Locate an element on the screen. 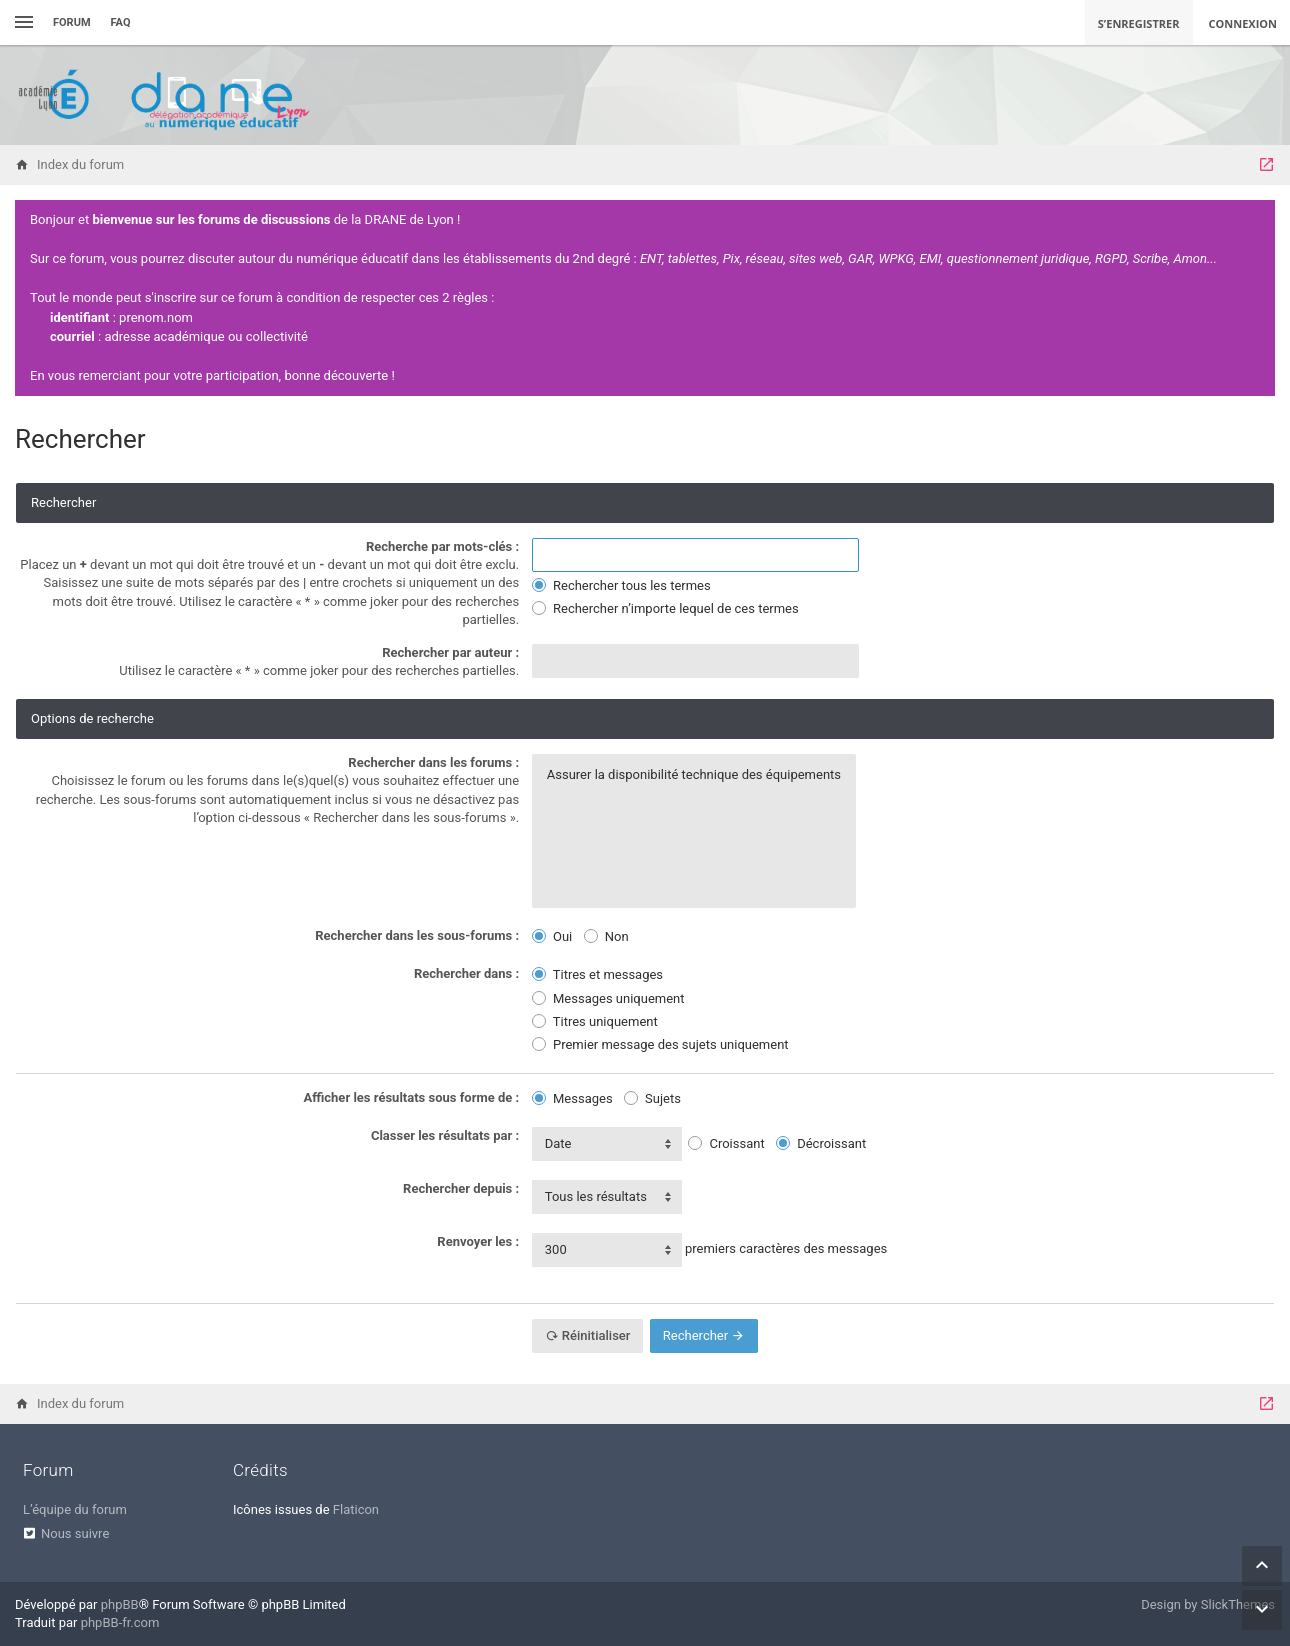 This screenshot has height=1646, width=1290. Rechercher dans les sous-forums : is located at coordinates (417, 935).